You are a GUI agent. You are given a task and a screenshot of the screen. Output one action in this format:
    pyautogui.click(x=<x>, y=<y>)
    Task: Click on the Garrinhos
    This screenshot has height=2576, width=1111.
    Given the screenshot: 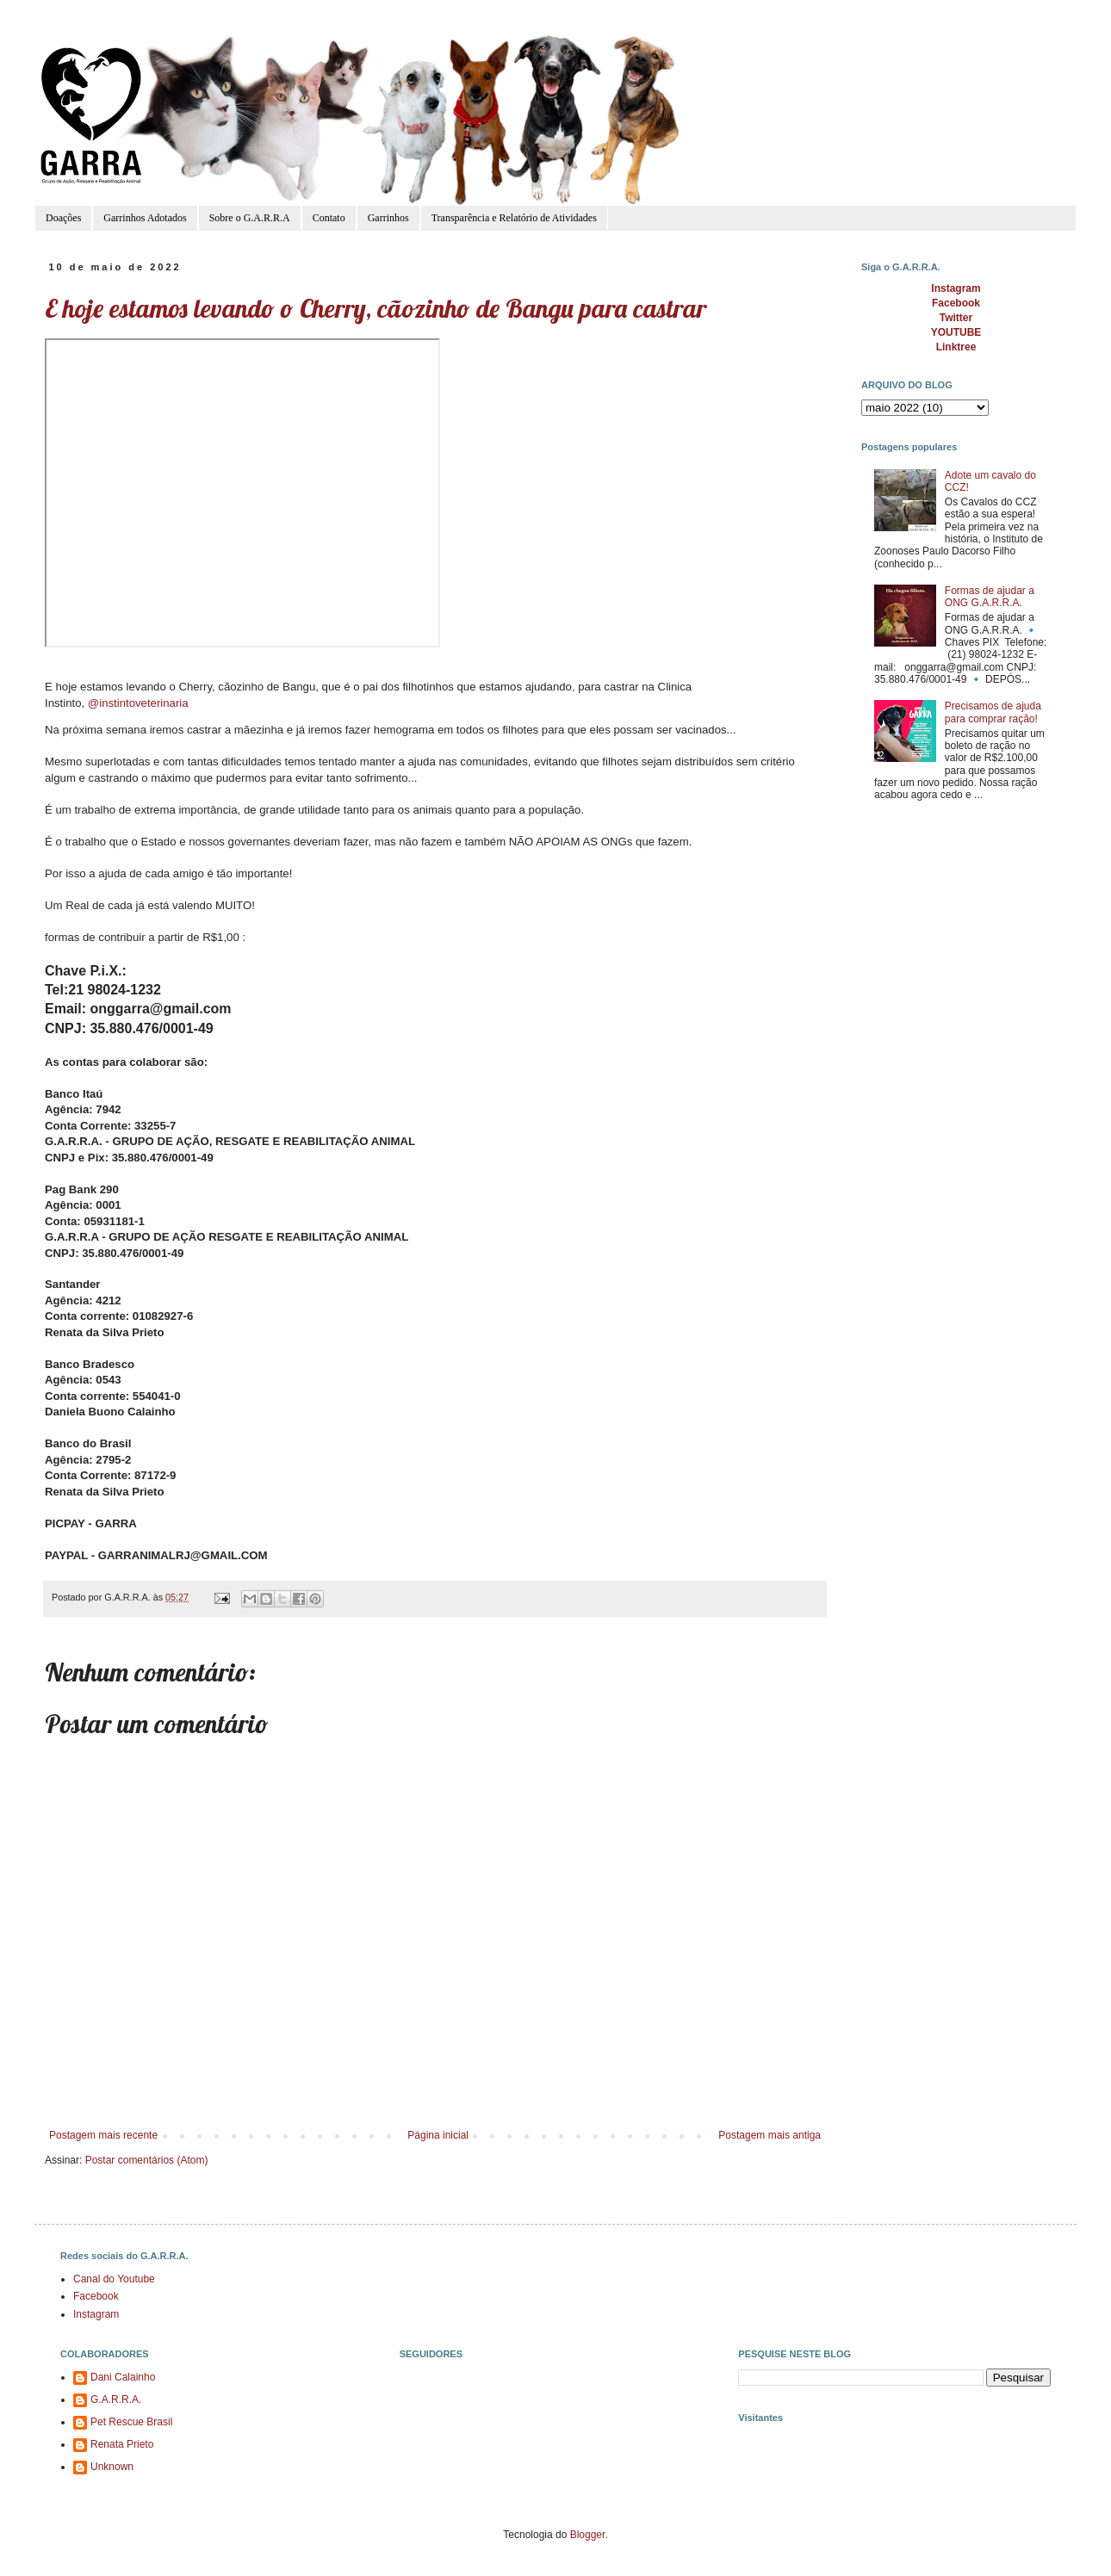 What is the action you would take?
    pyautogui.click(x=388, y=218)
    